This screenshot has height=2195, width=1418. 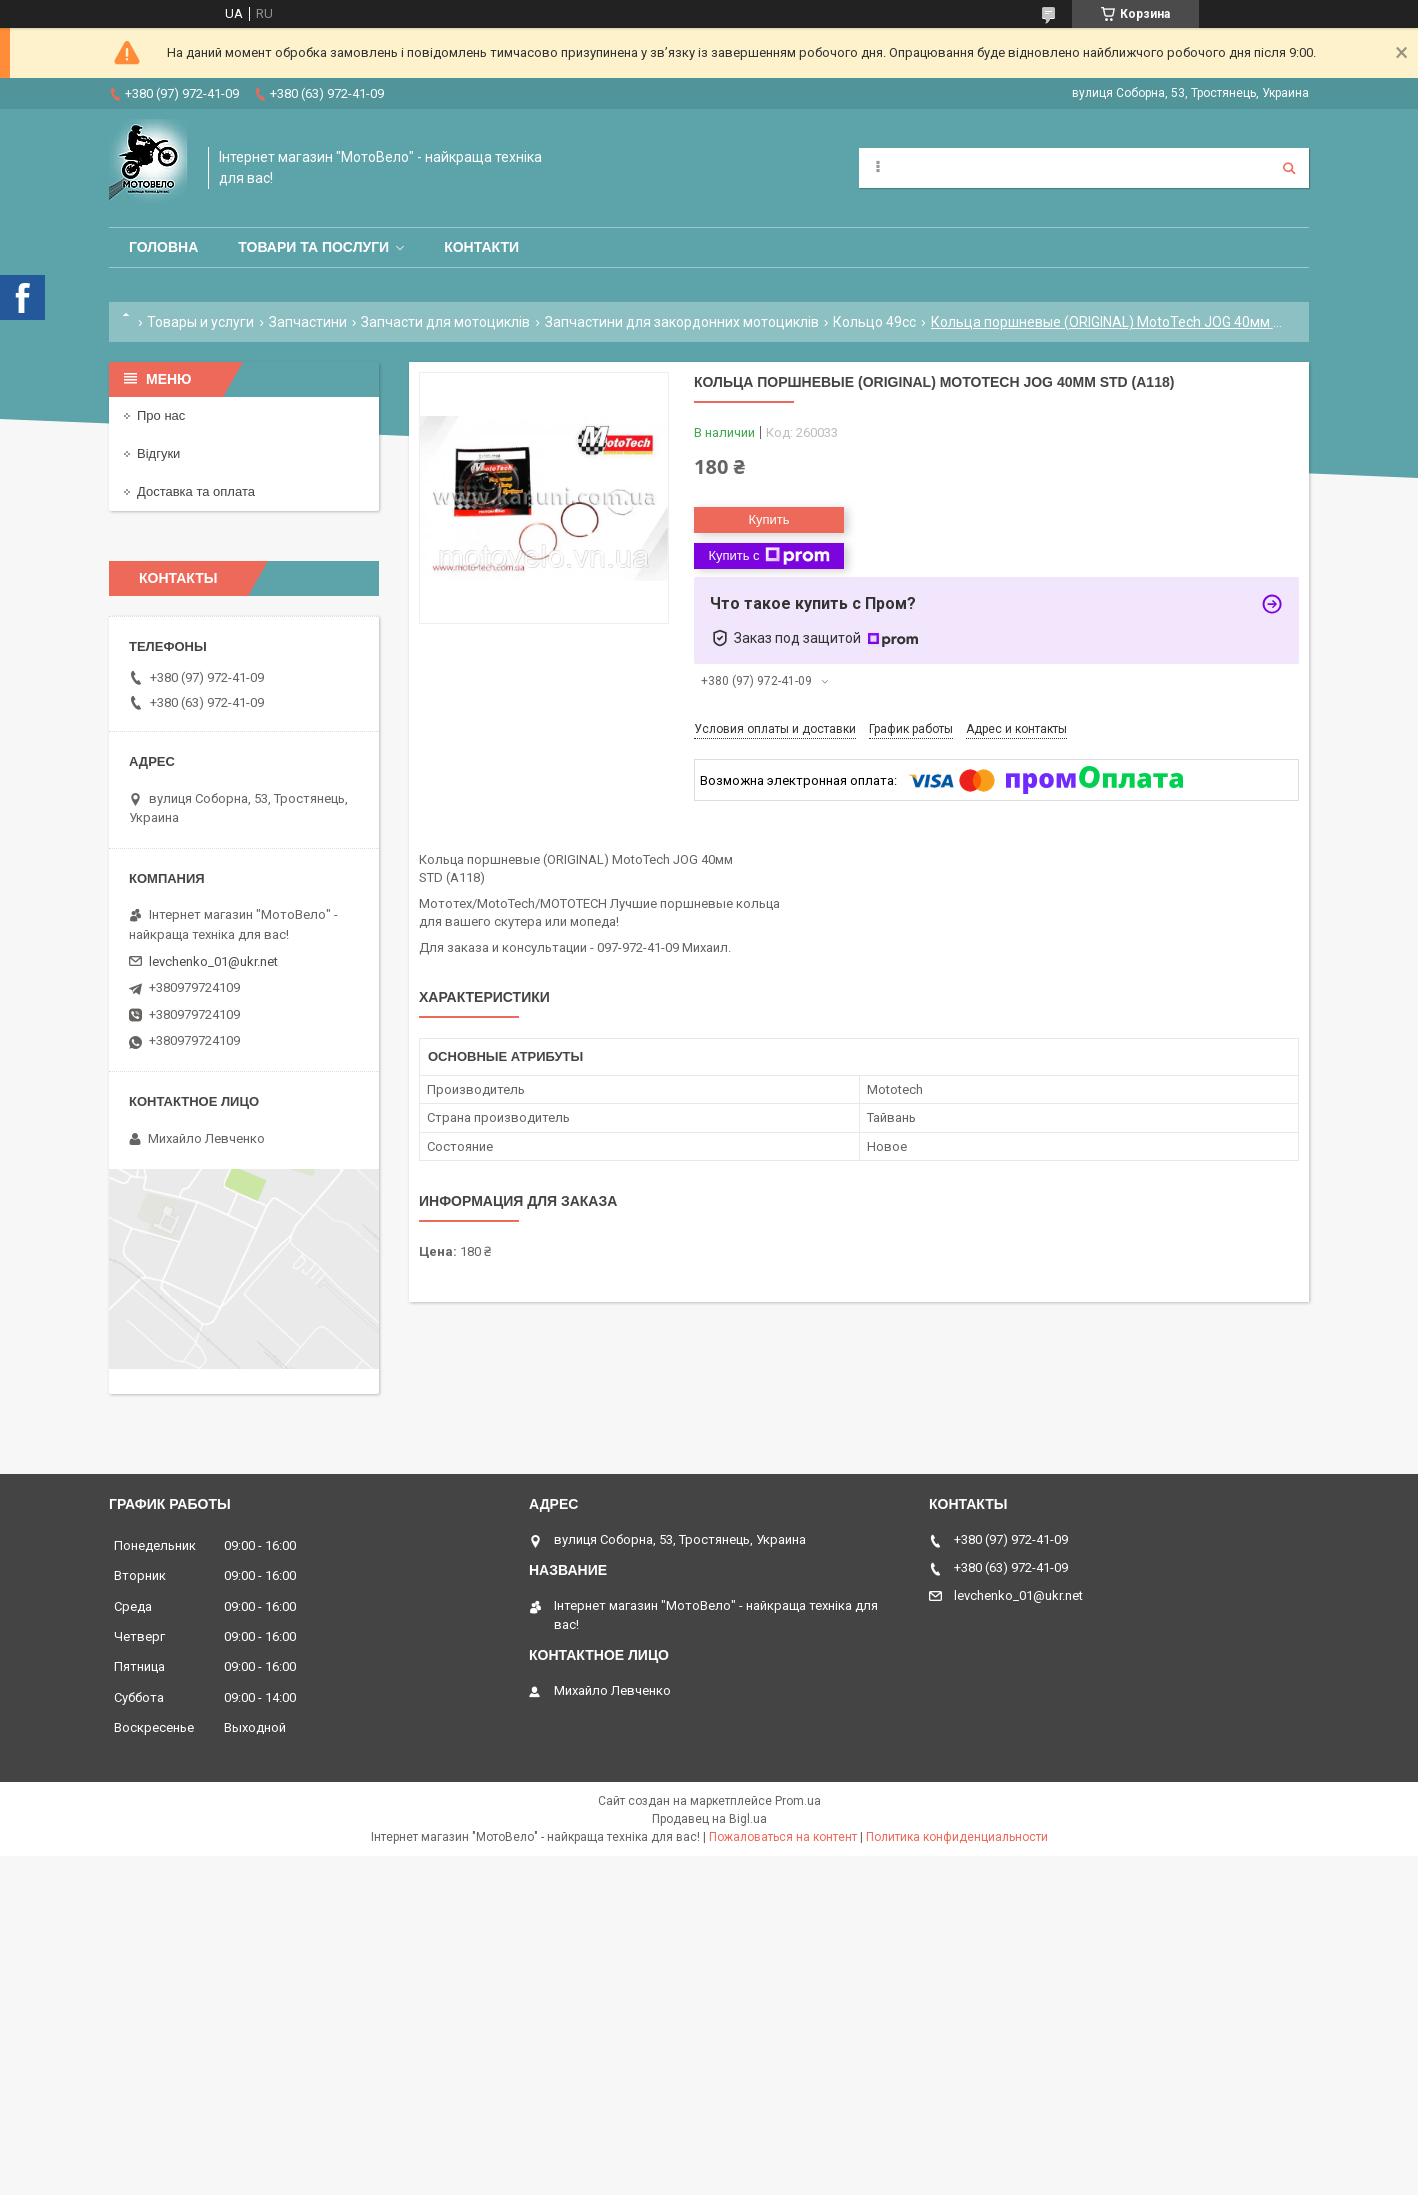 What do you see at coordinates (709, 1819) in the screenshot?
I see `Продавец на Bigl.ua` at bounding box center [709, 1819].